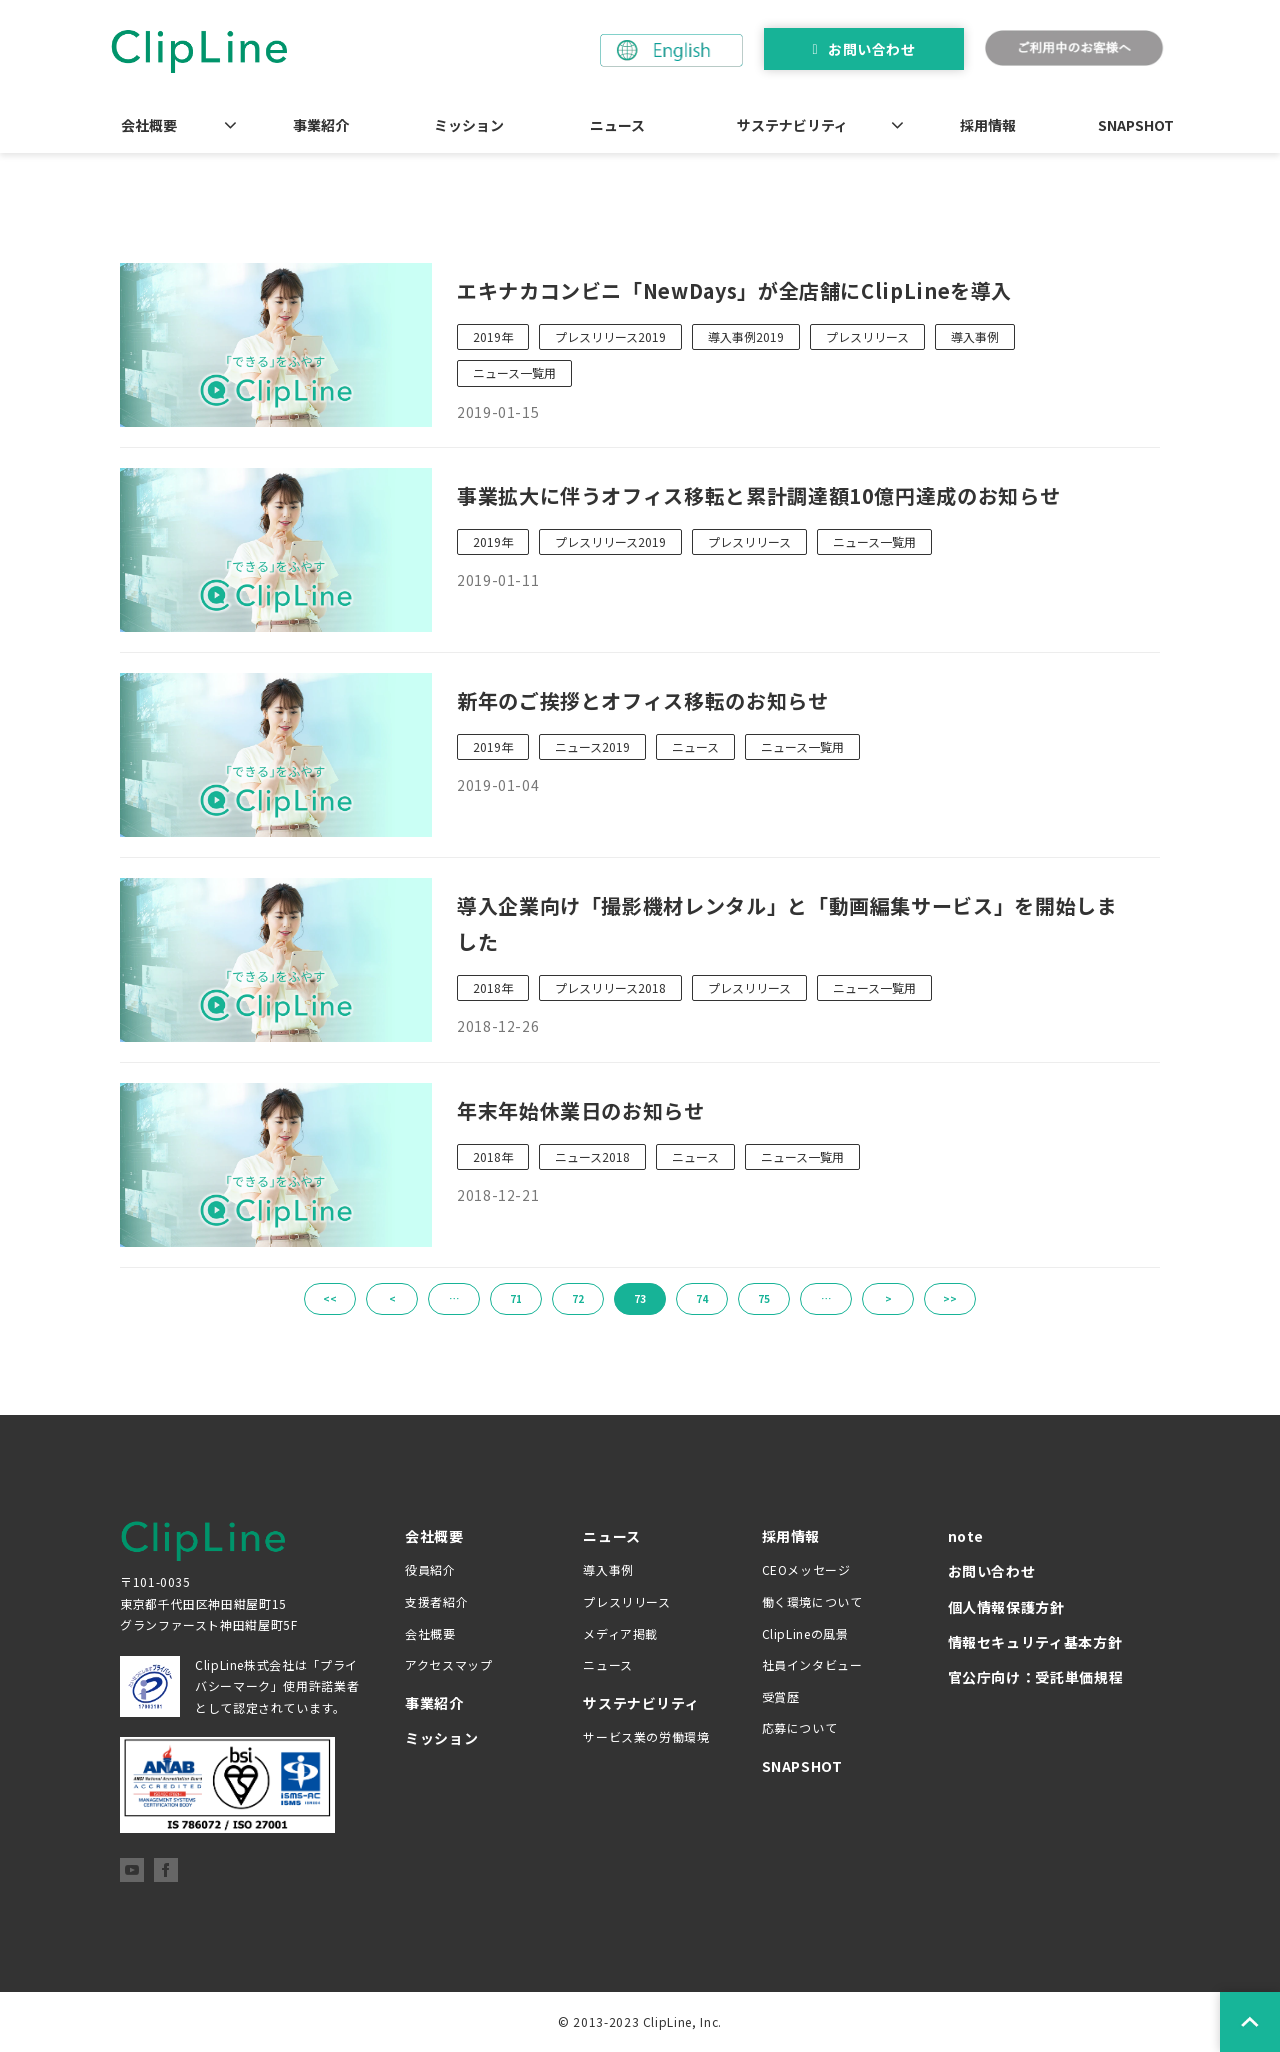 Image resolution: width=1280 pixels, height=2052 pixels. Describe the element at coordinates (430, 1569) in the screenshot. I see `役員紹介` at that location.